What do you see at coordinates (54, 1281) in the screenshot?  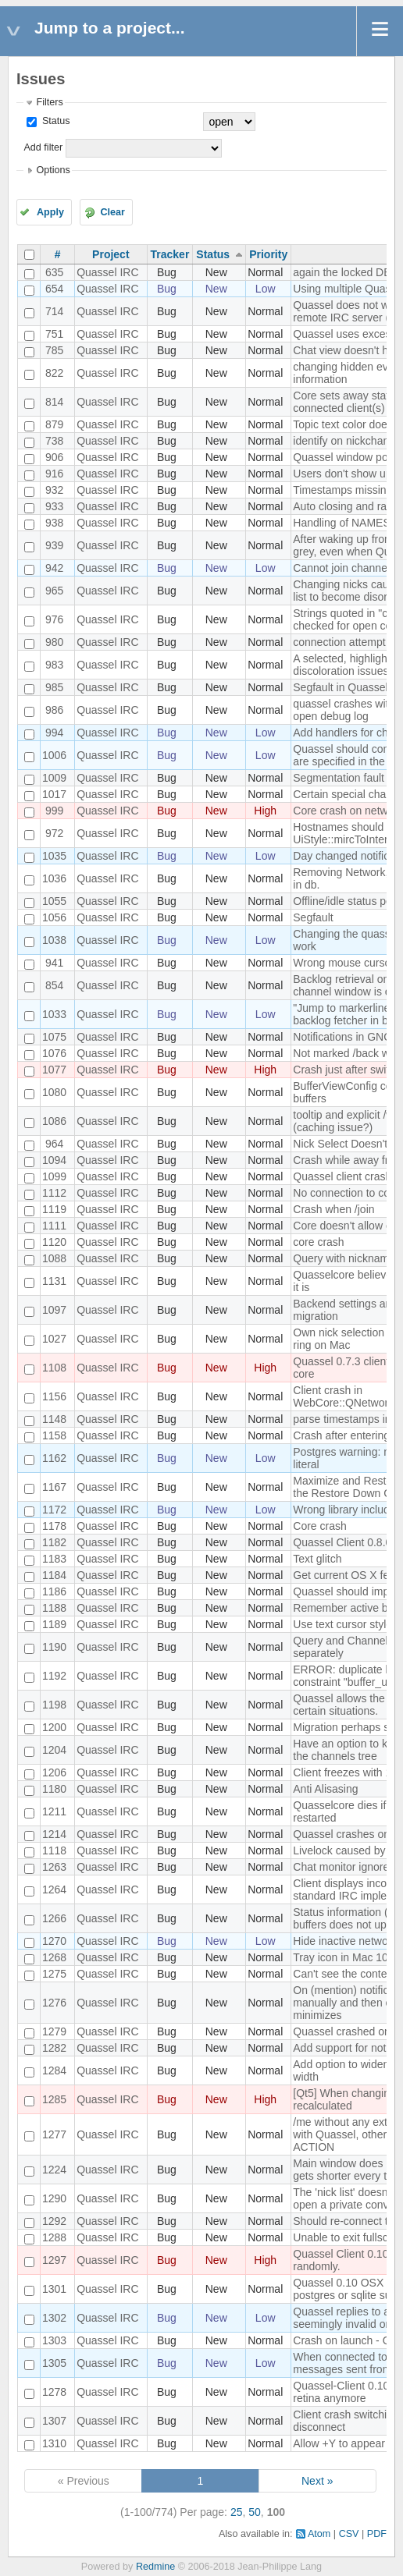 I see `1131` at bounding box center [54, 1281].